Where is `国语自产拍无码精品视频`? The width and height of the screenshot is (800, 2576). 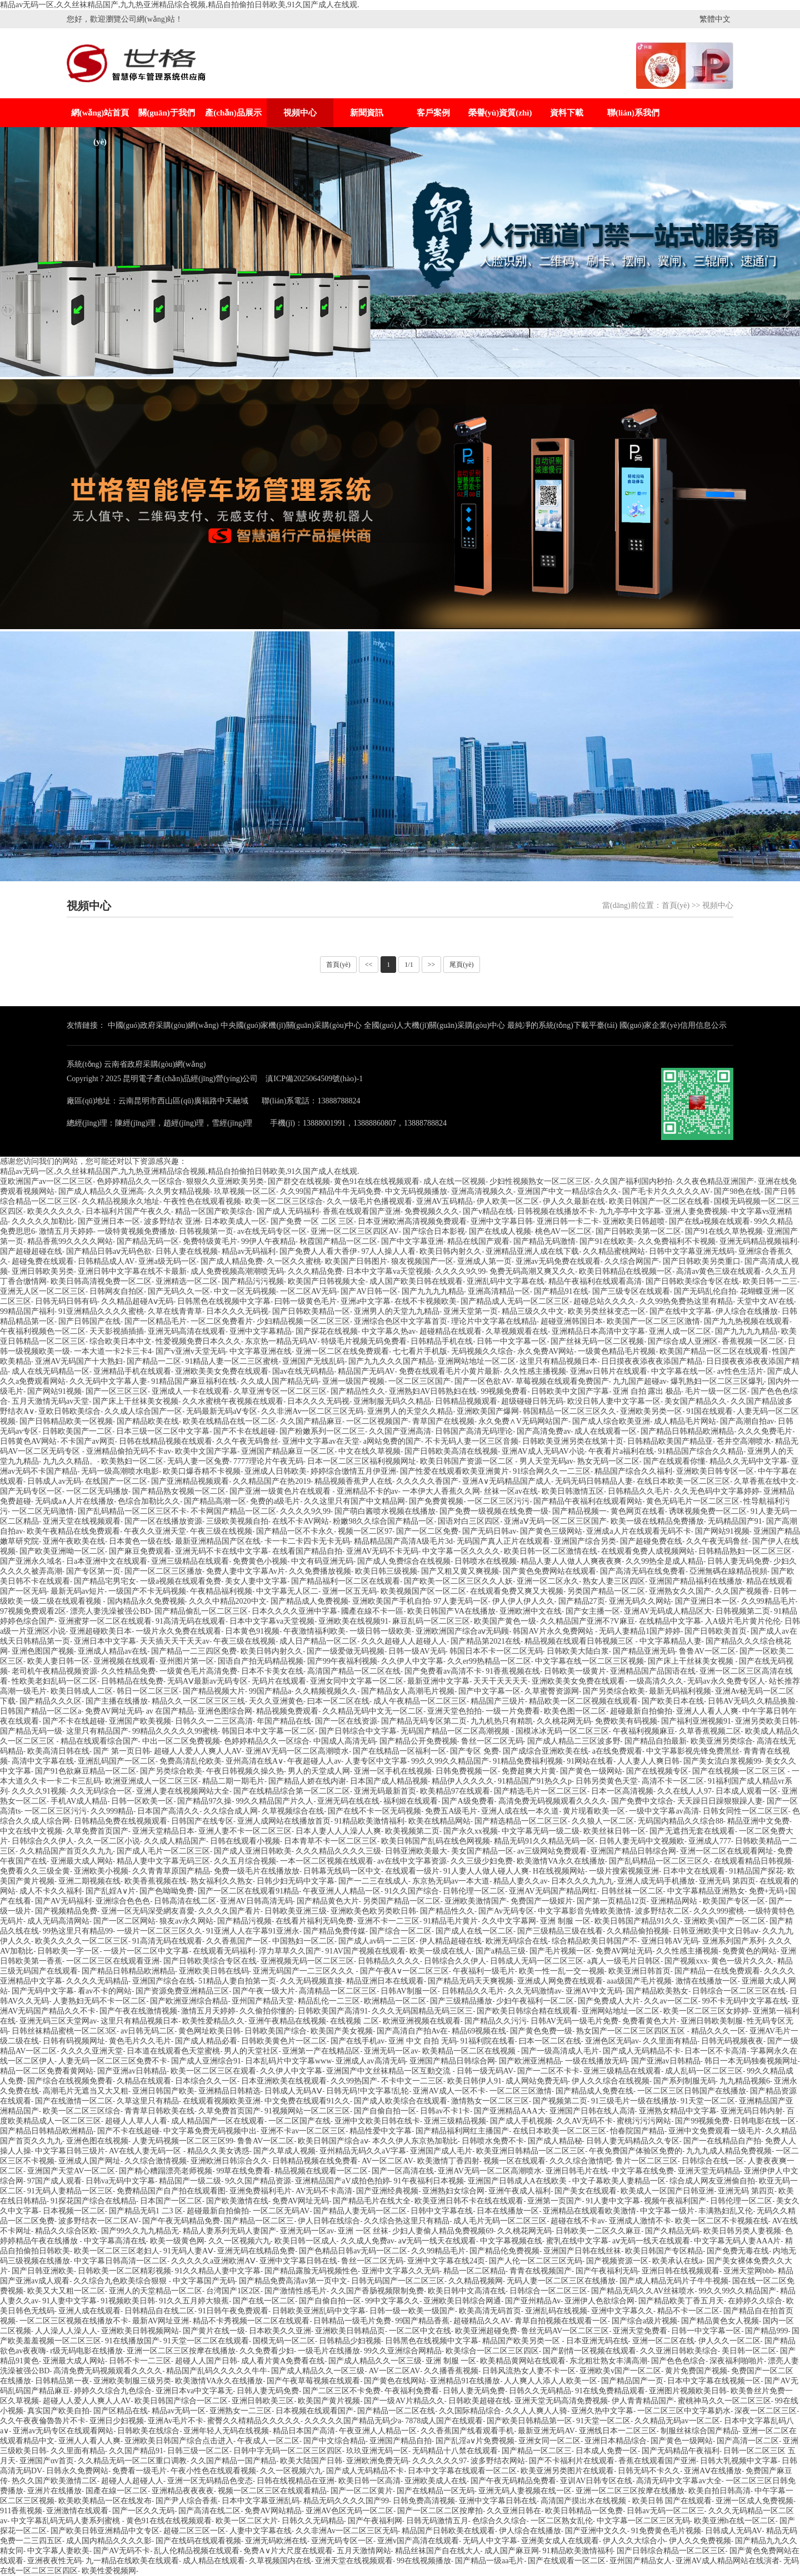
国语自产拍无码精品视频 is located at coordinates (260, 1661).